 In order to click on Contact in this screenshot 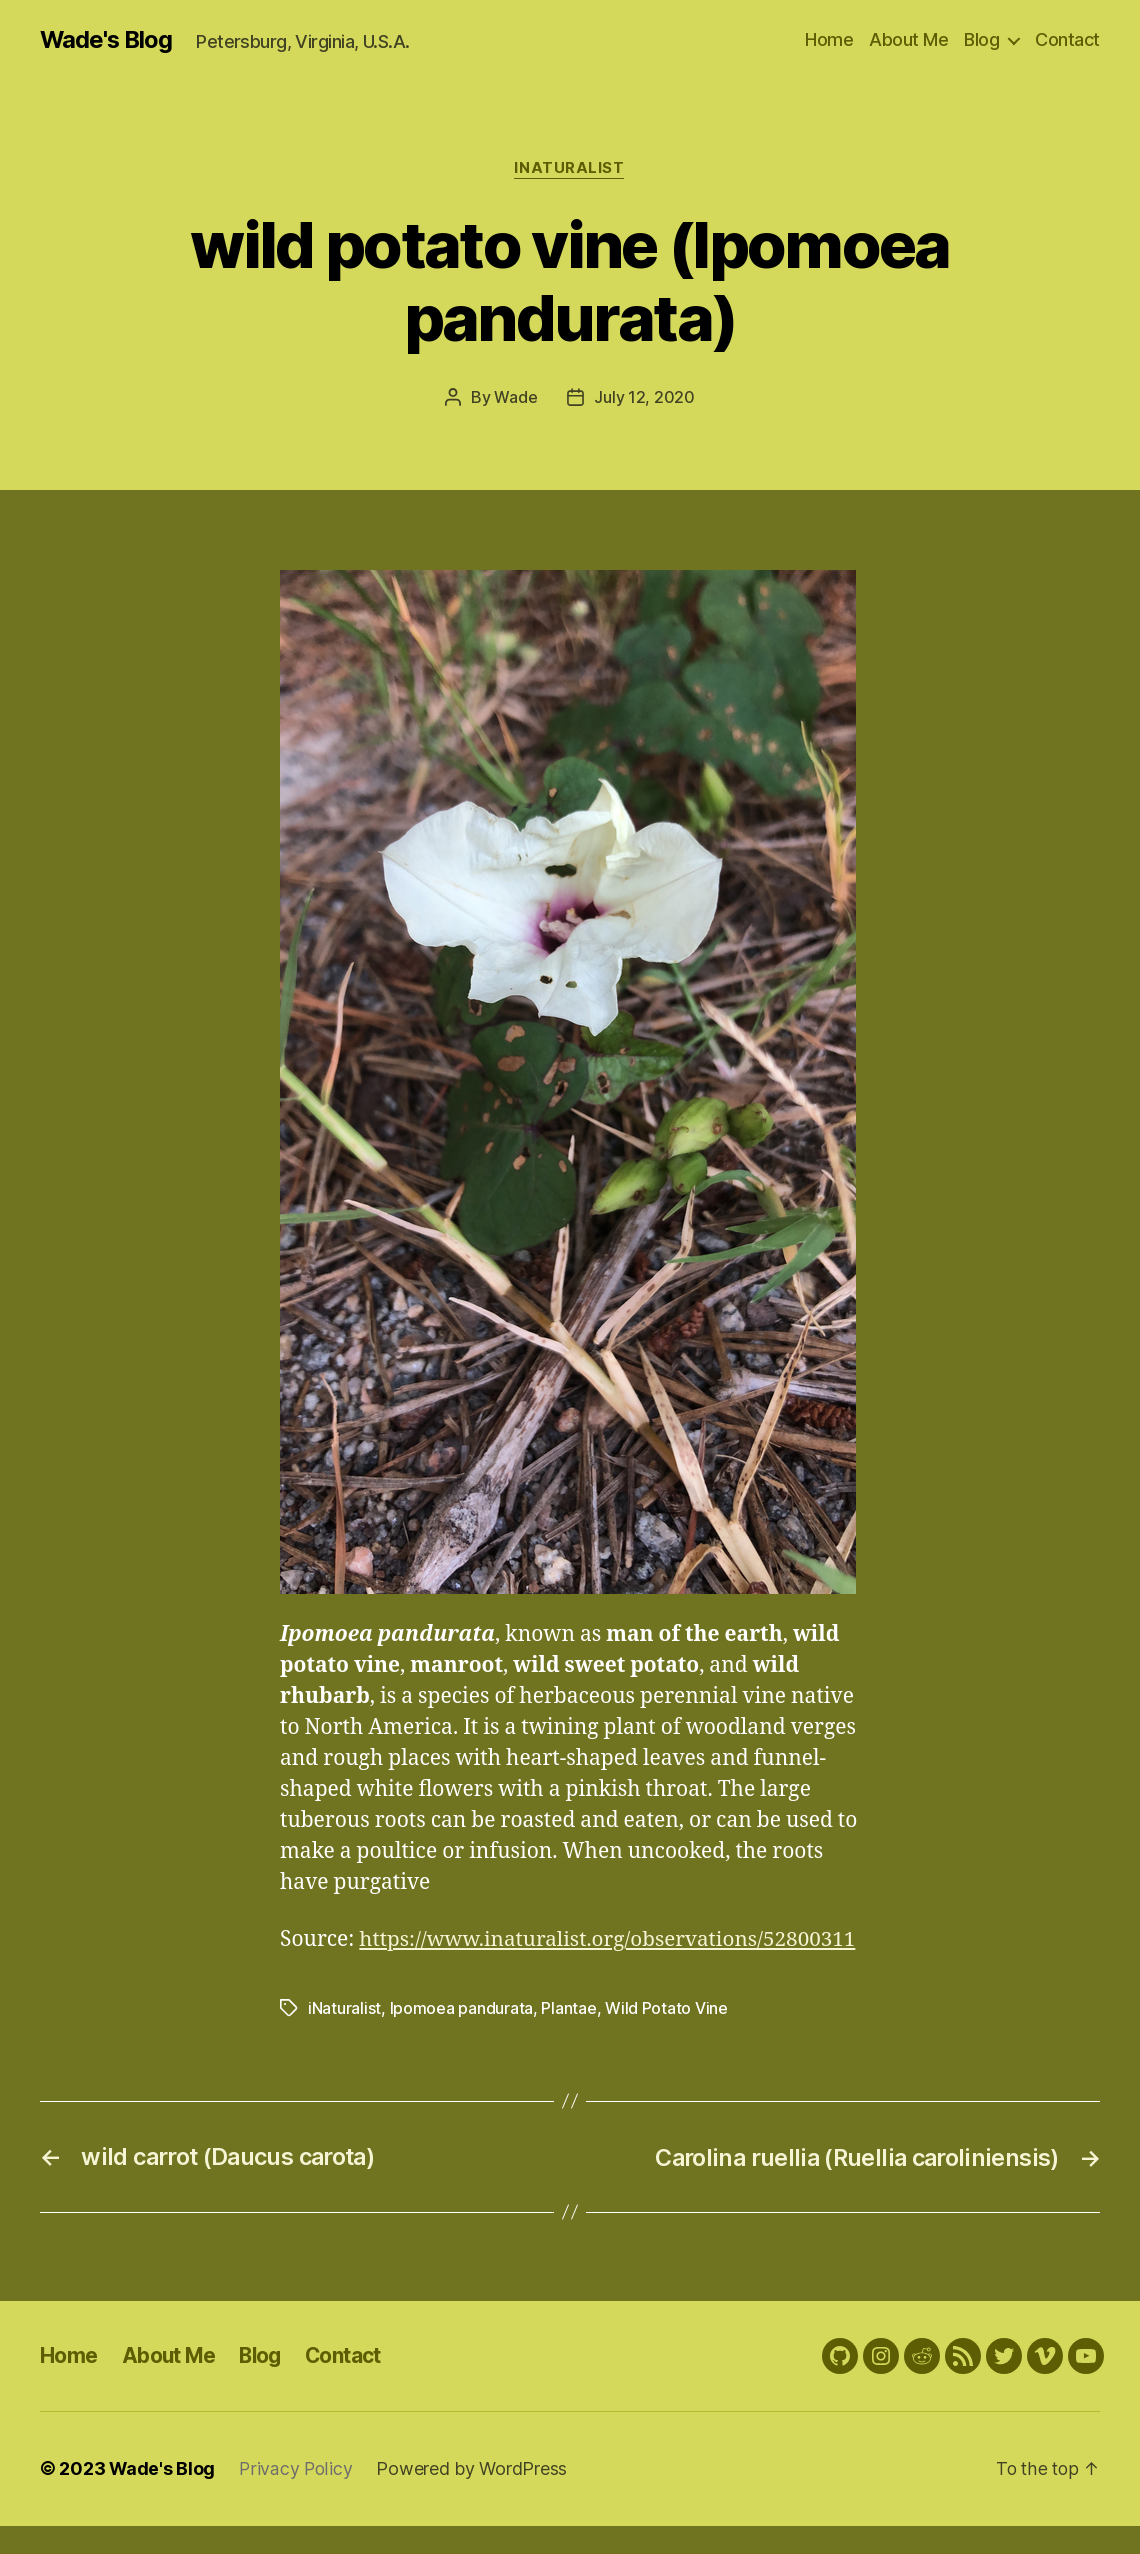, I will do `click(1067, 39)`.